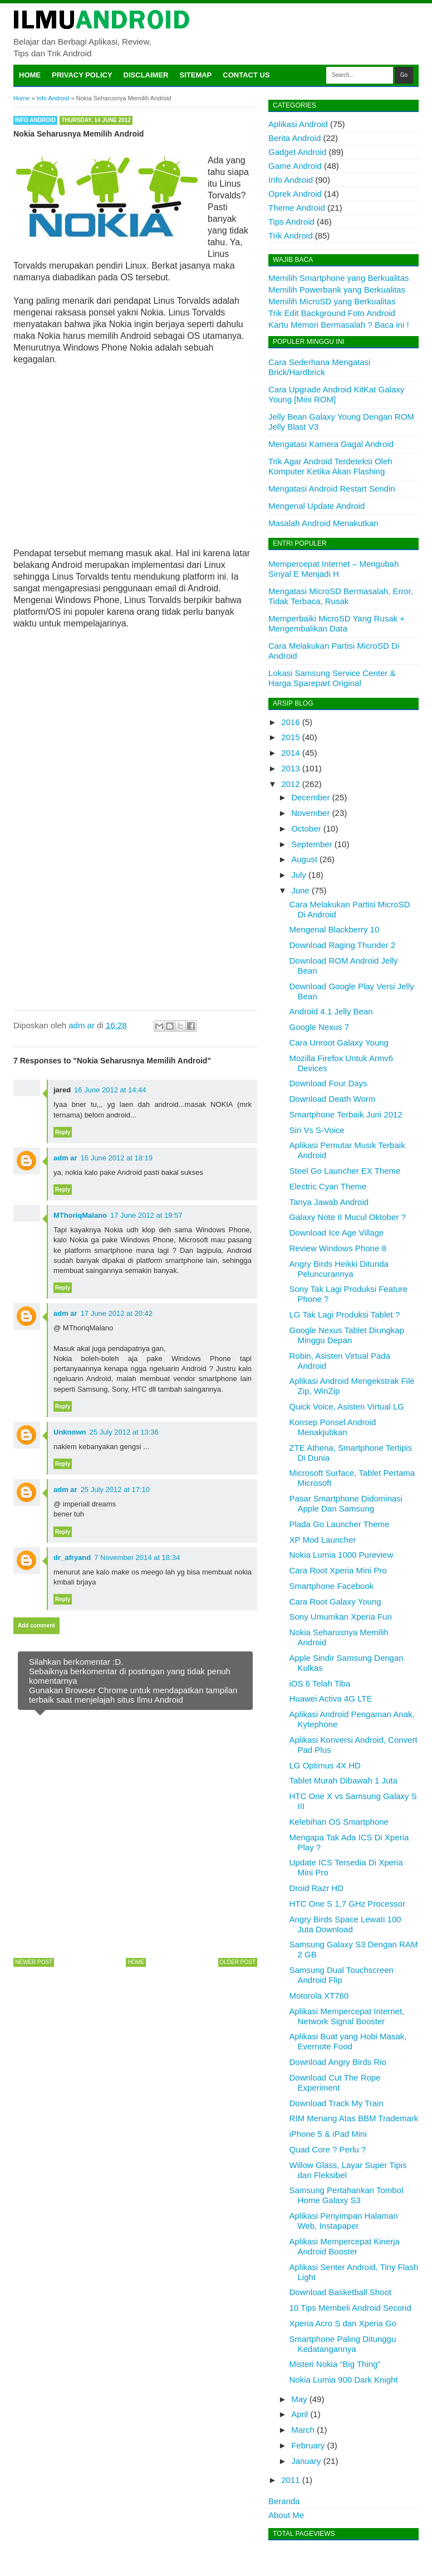 Image resolution: width=432 pixels, height=2576 pixels. What do you see at coordinates (331, 1011) in the screenshot?
I see `Android 4.1 Jelly Bean` at bounding box center [331, 1011].